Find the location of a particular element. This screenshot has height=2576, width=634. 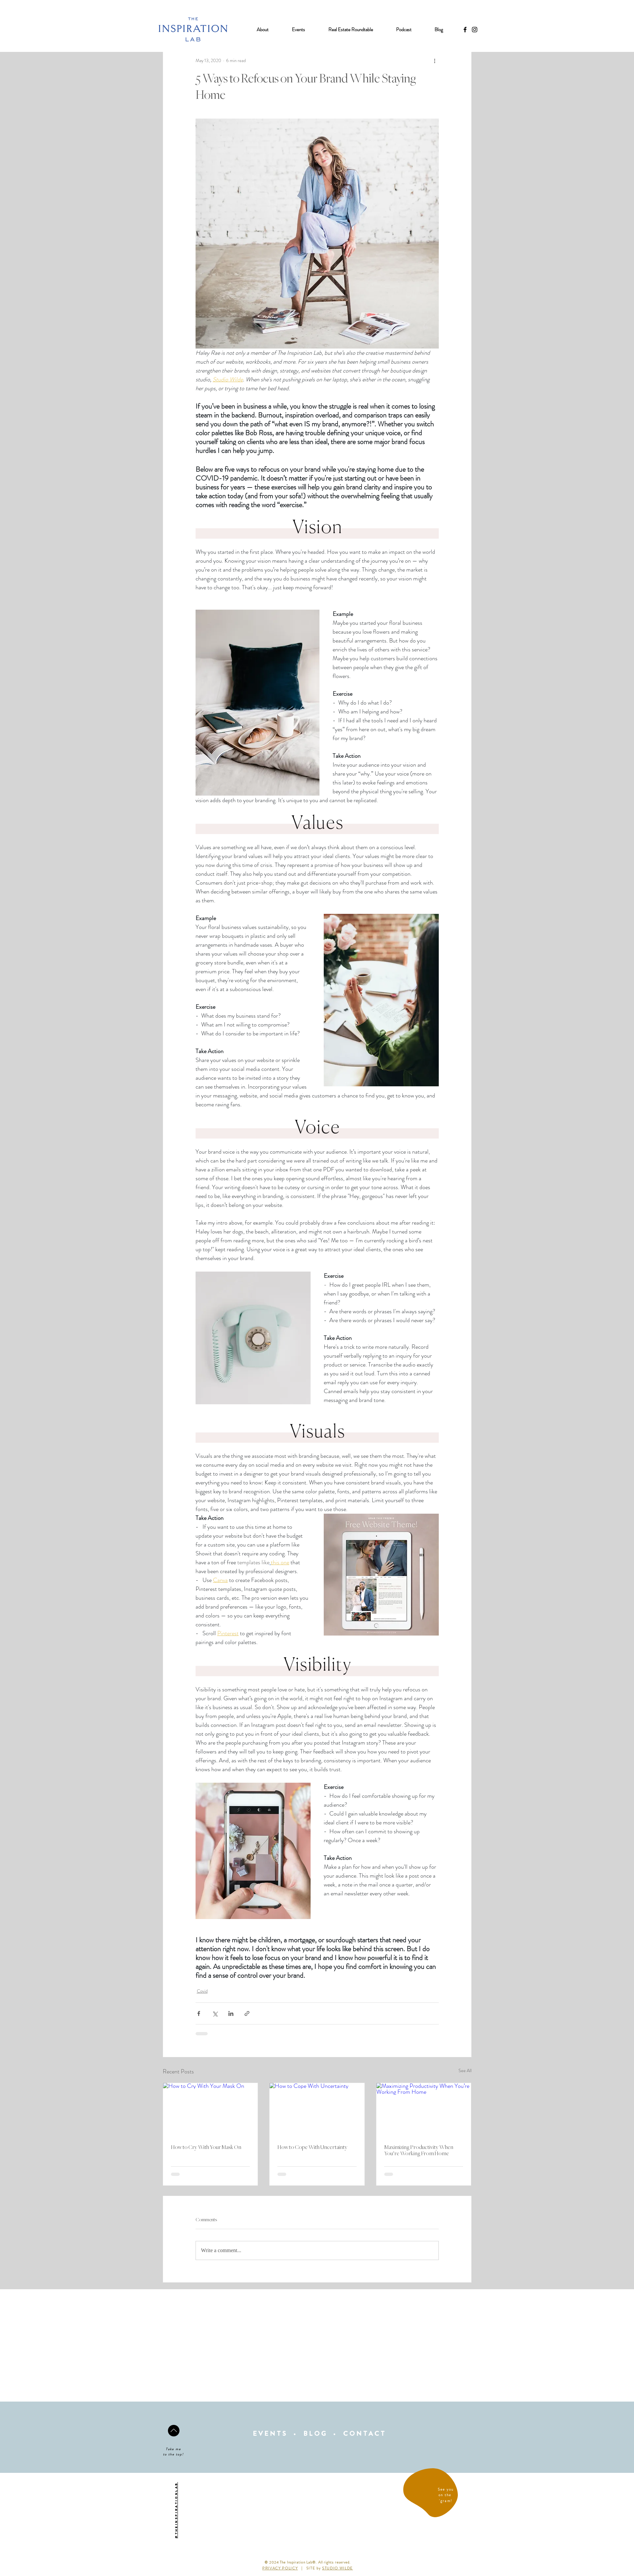

[How to Cry With Your Mask On] is located at coordinates (210, 2109).